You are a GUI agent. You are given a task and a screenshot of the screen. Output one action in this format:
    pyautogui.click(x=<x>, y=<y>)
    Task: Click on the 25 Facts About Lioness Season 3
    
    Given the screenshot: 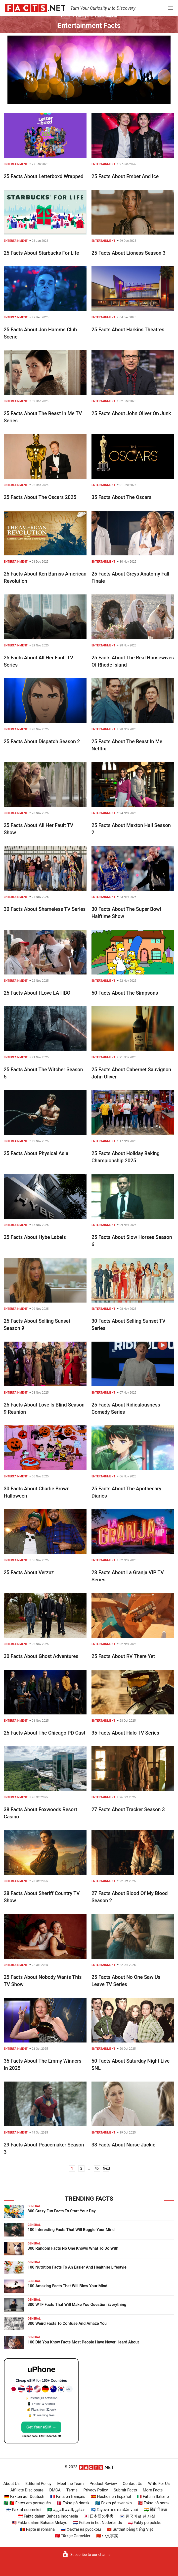 What is the action you would take?
    pyautogui.click(x=128, y=253)
    